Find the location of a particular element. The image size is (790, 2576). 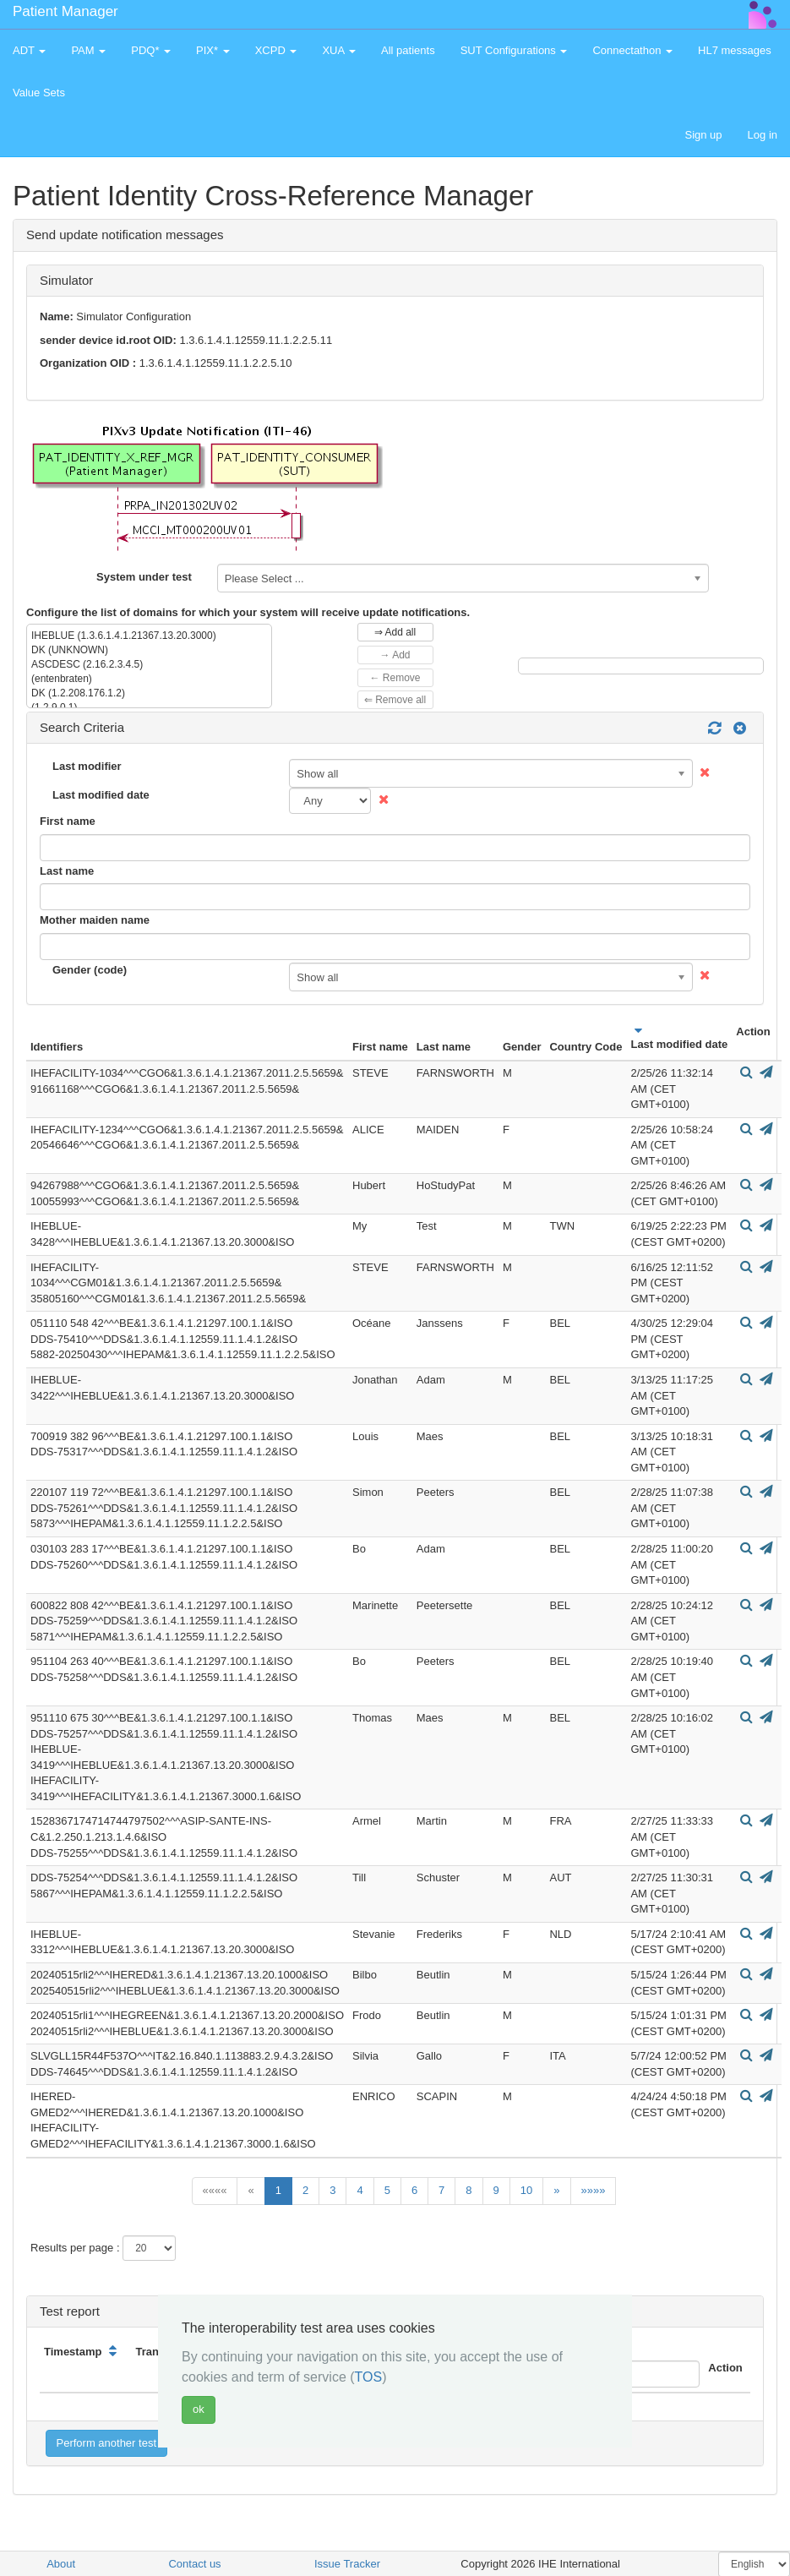

Mother maiden name is located at coordinates (95, 920).